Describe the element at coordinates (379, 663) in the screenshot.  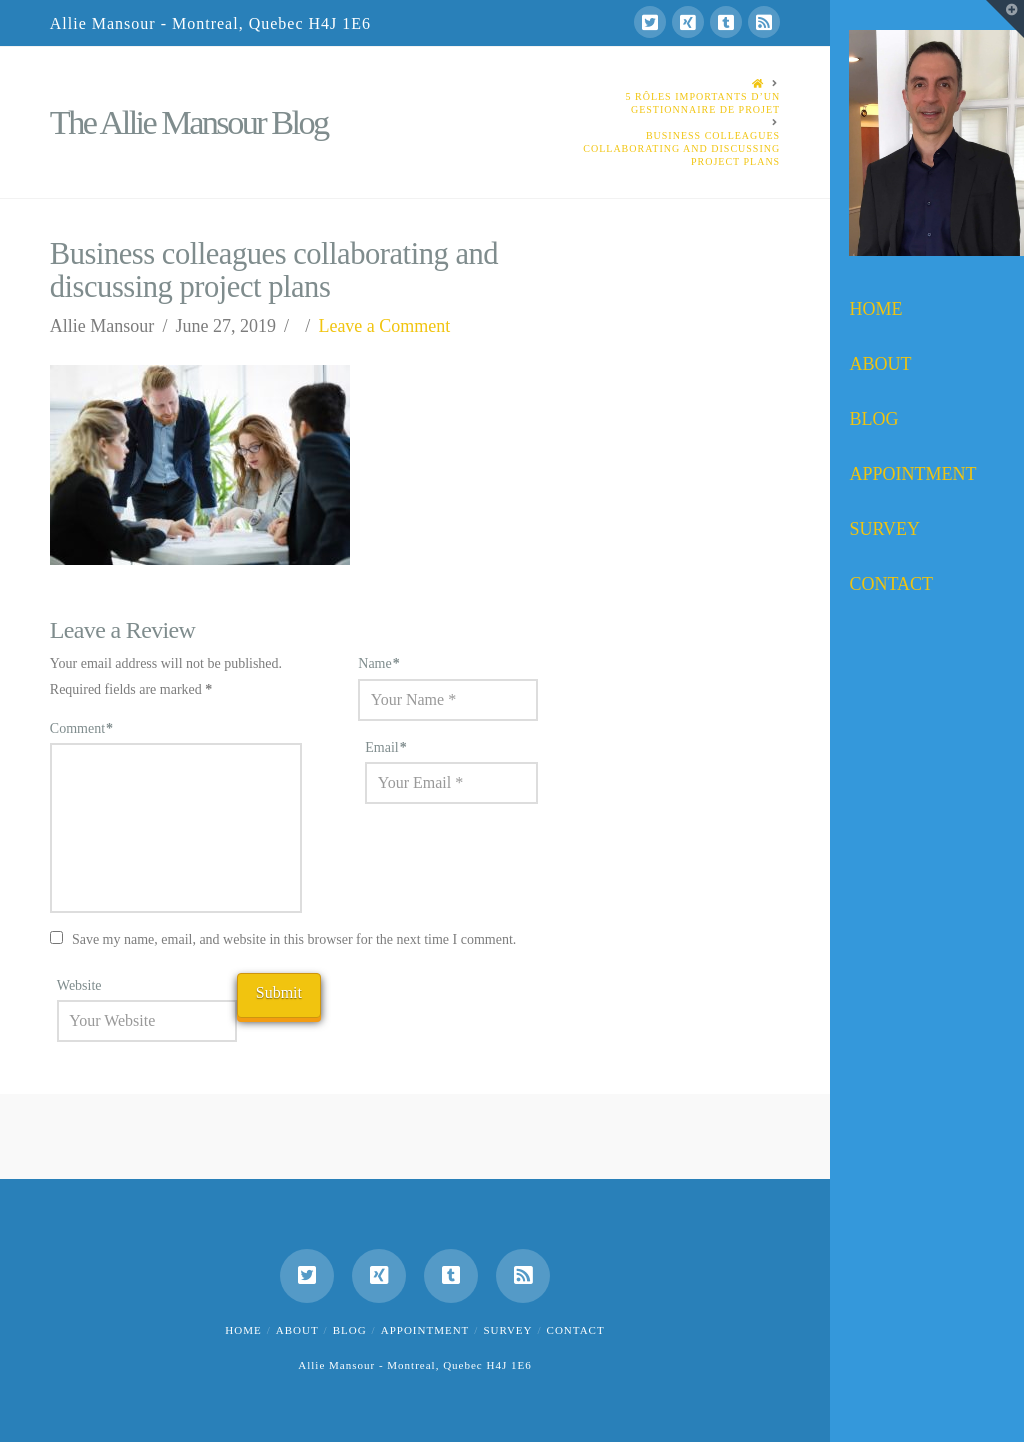
I see `Name` at that location.